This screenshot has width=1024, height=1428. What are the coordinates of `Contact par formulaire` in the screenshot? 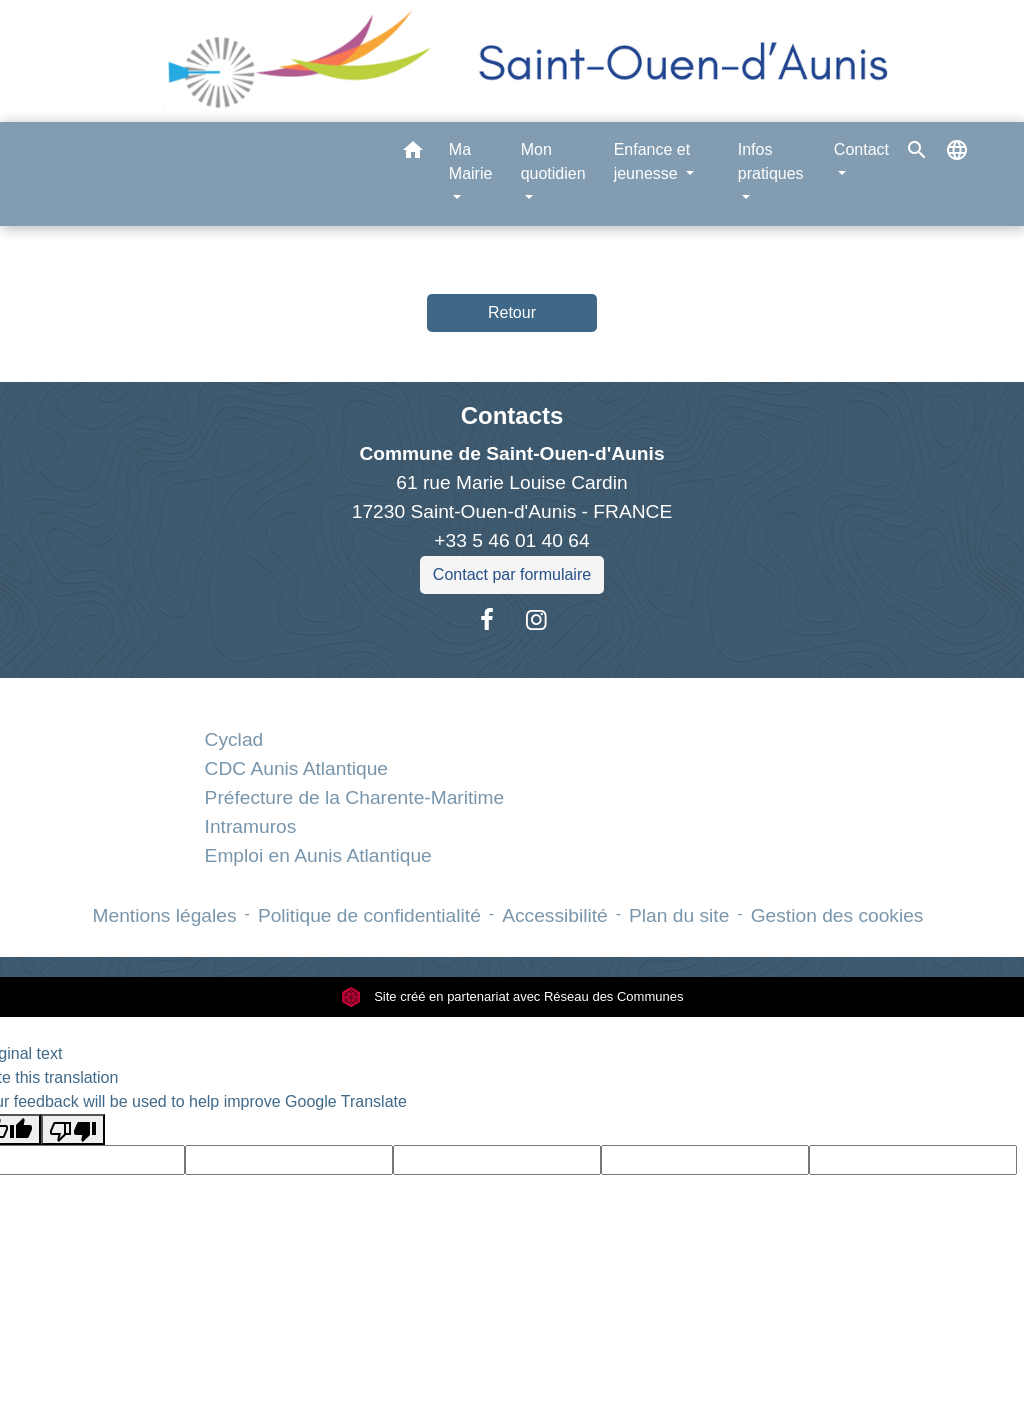 It's located at (512, 574).